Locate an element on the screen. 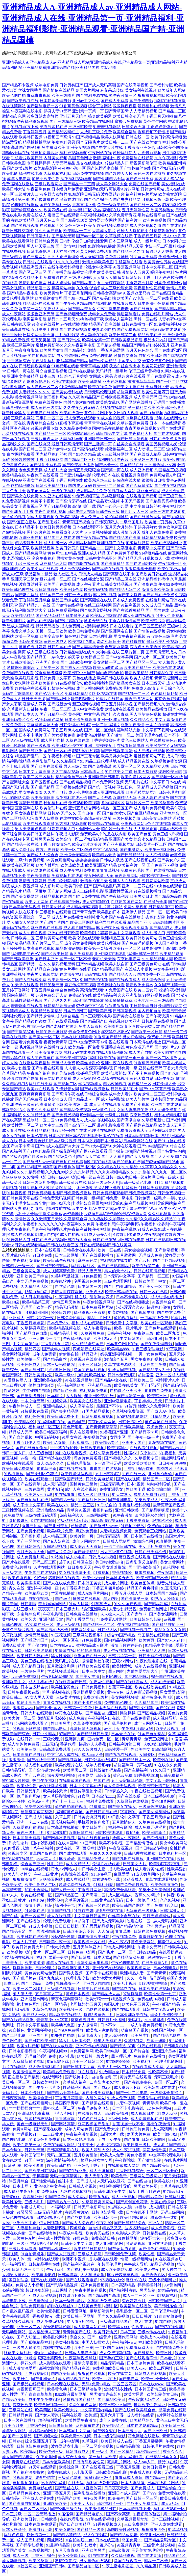 The width and height of the screenshot is (190, 2576). 丁香五月深爱网 is located at coordinates (111, 350).